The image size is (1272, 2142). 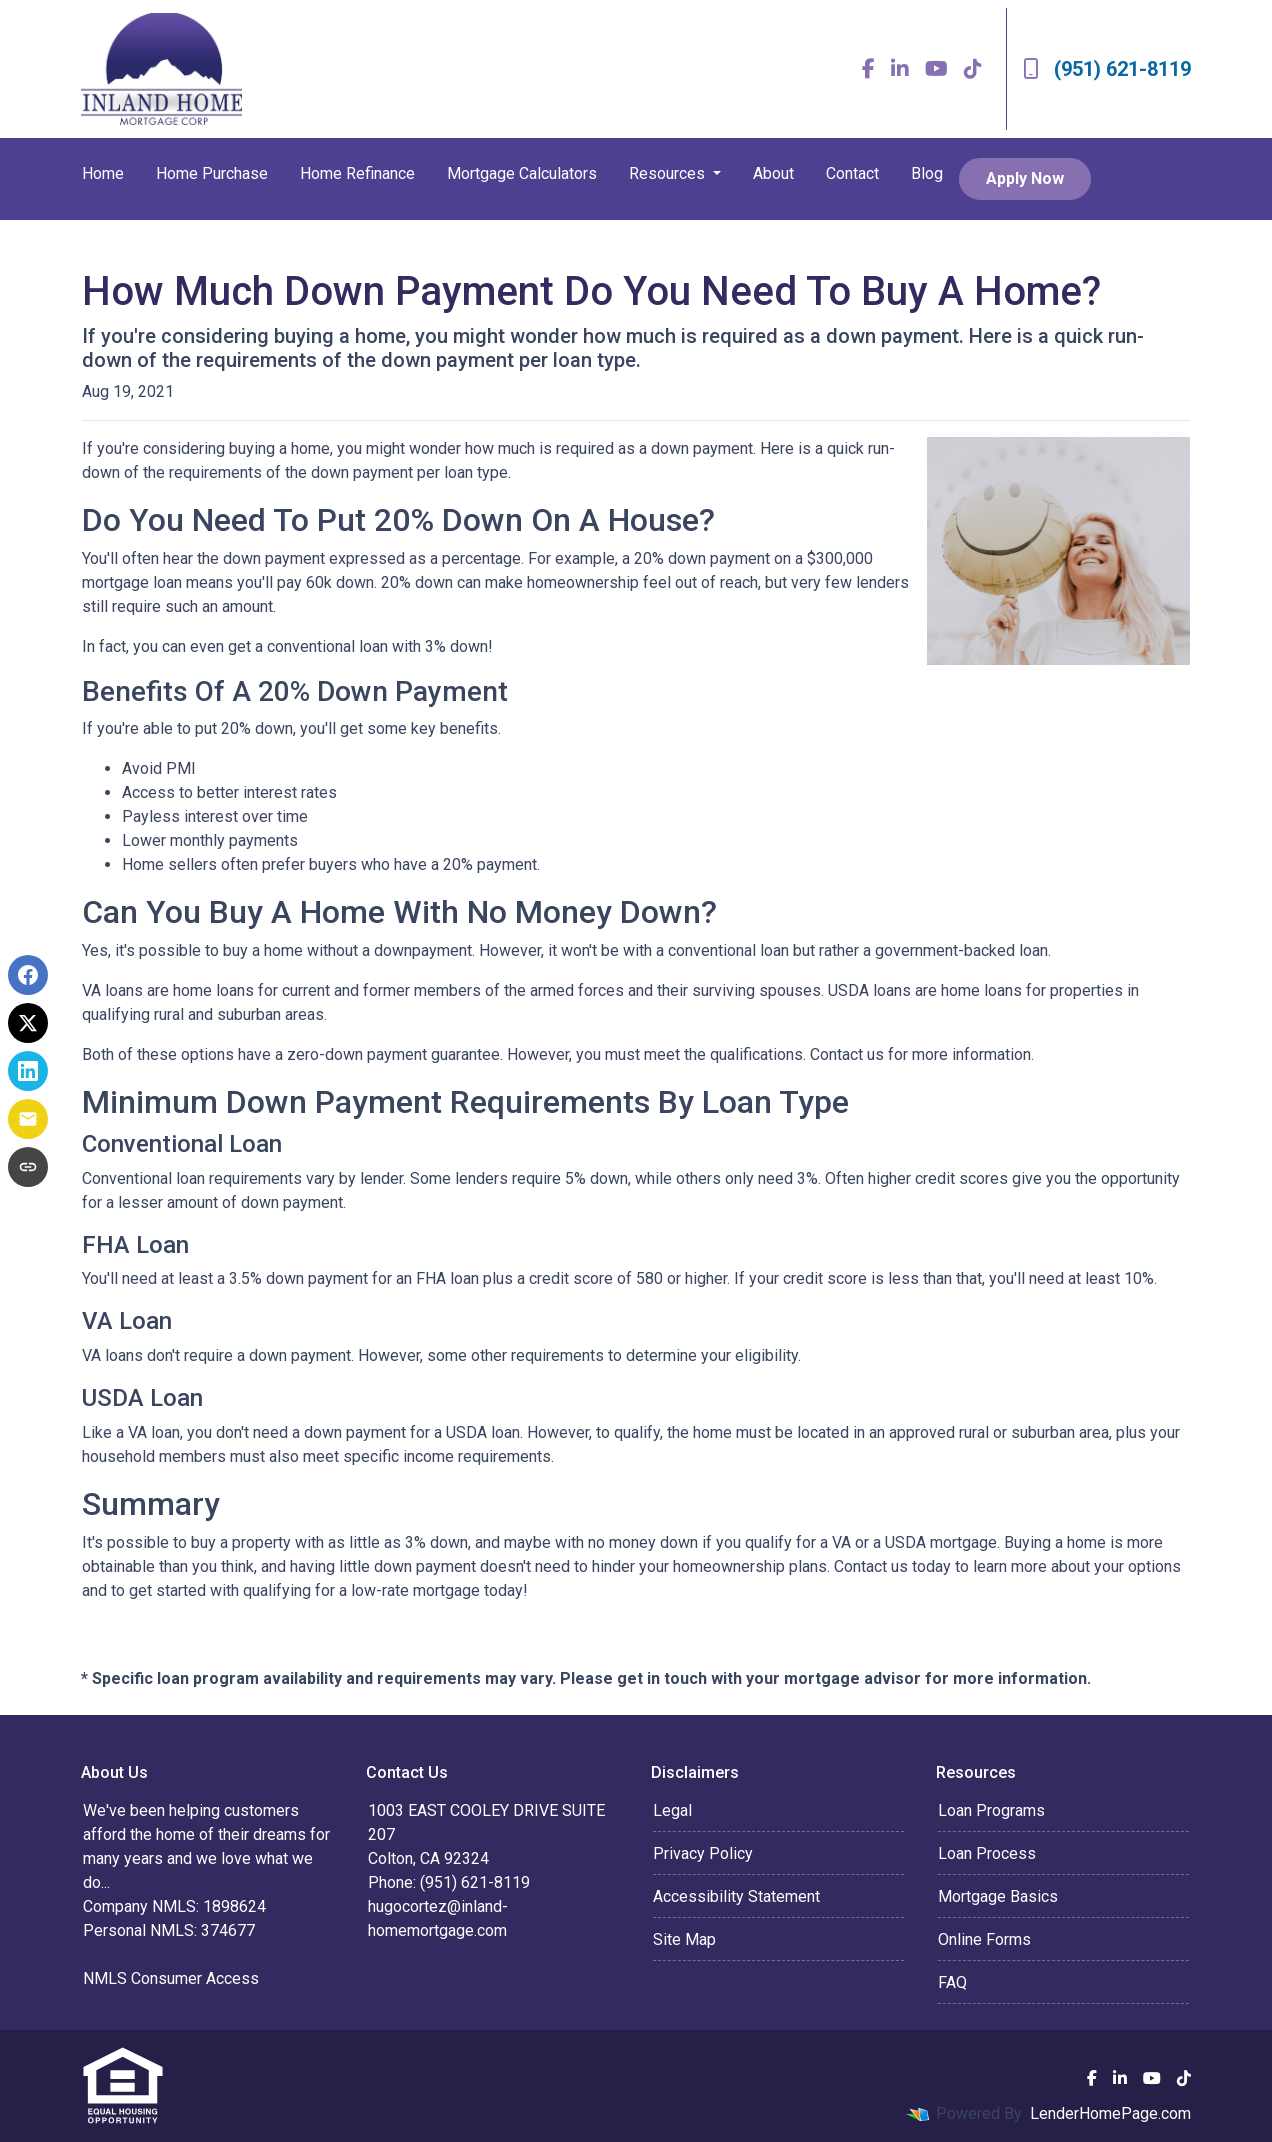 What do you see at coordinates (952, 1982) in the screenshot?
I see `FAQ` at bounding box center [952, 1982].